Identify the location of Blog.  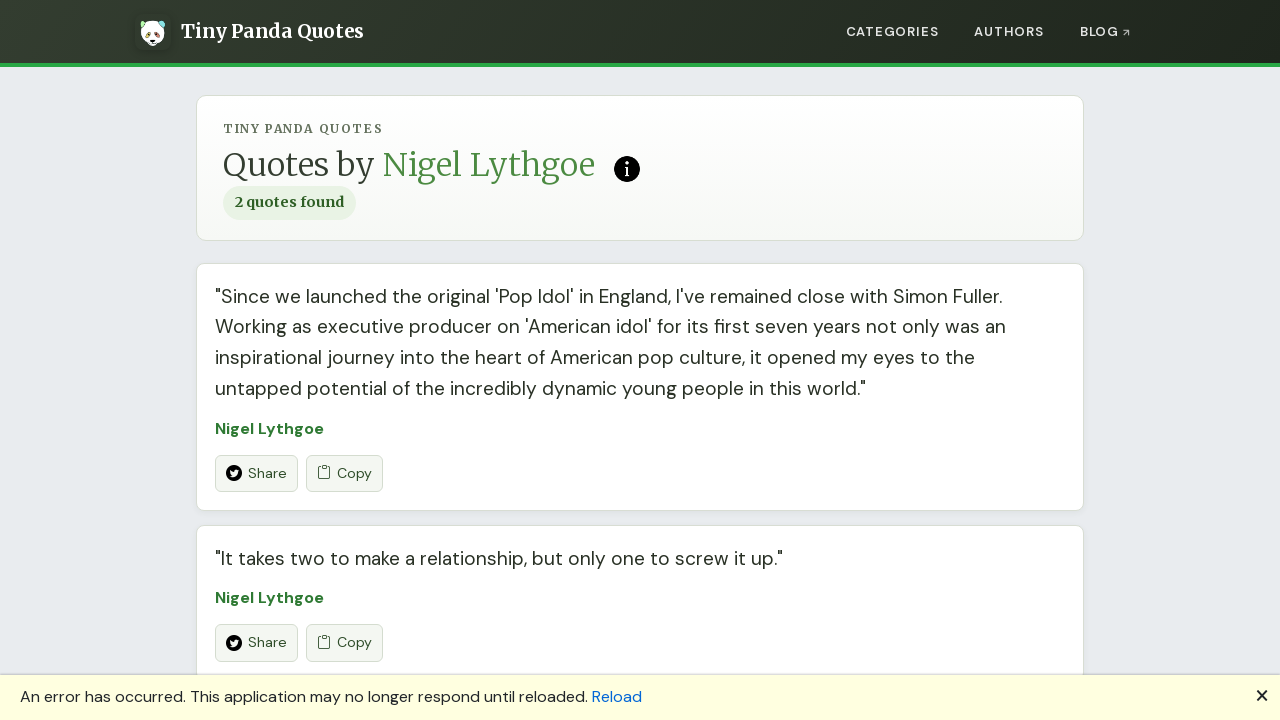
(1099, 31).